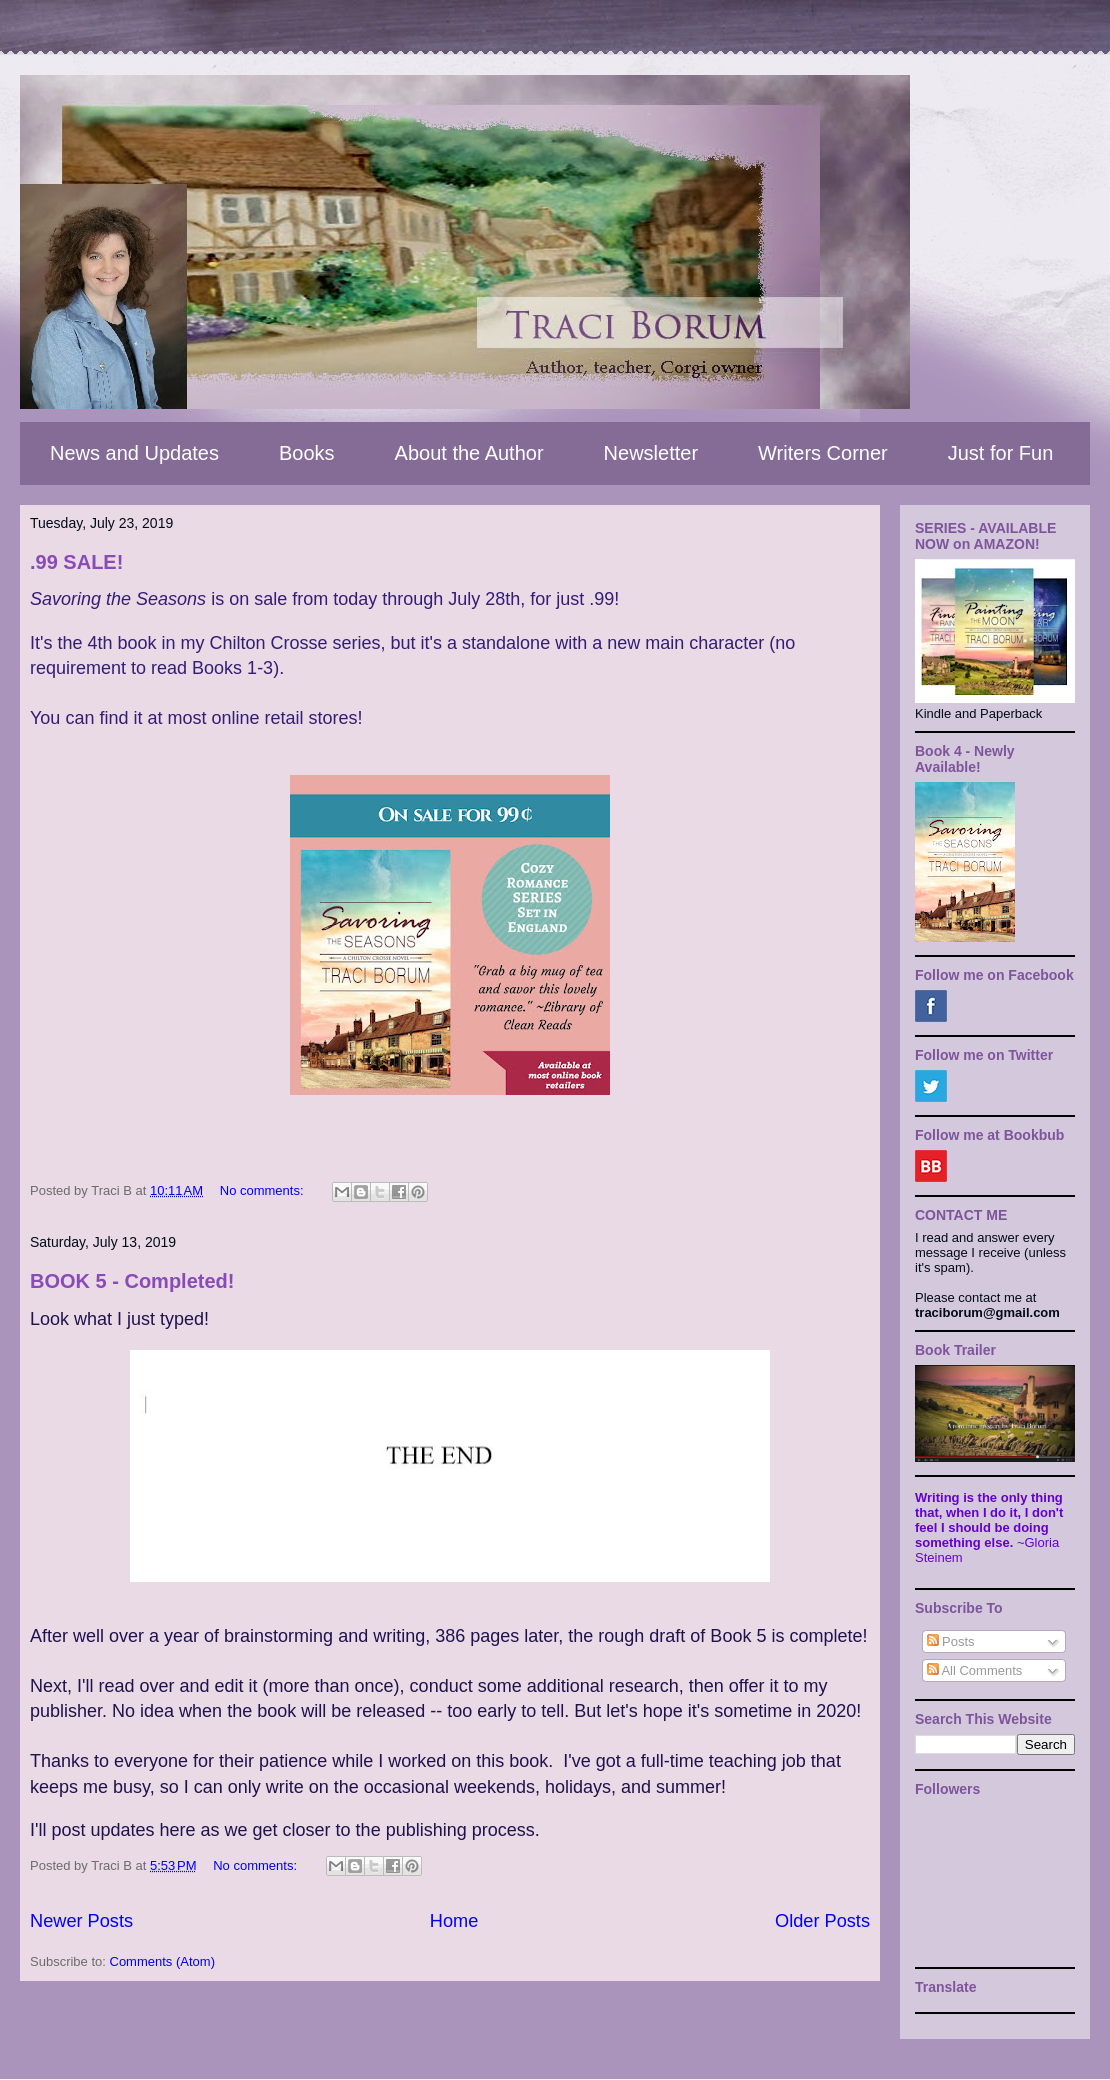 Image resolution: width=1110 pixels, height=2080 pixels. What do you see at coordinates (1001, 453) in the screenshot?
I see `Just for Fun` at bounding box center [1001, 453].